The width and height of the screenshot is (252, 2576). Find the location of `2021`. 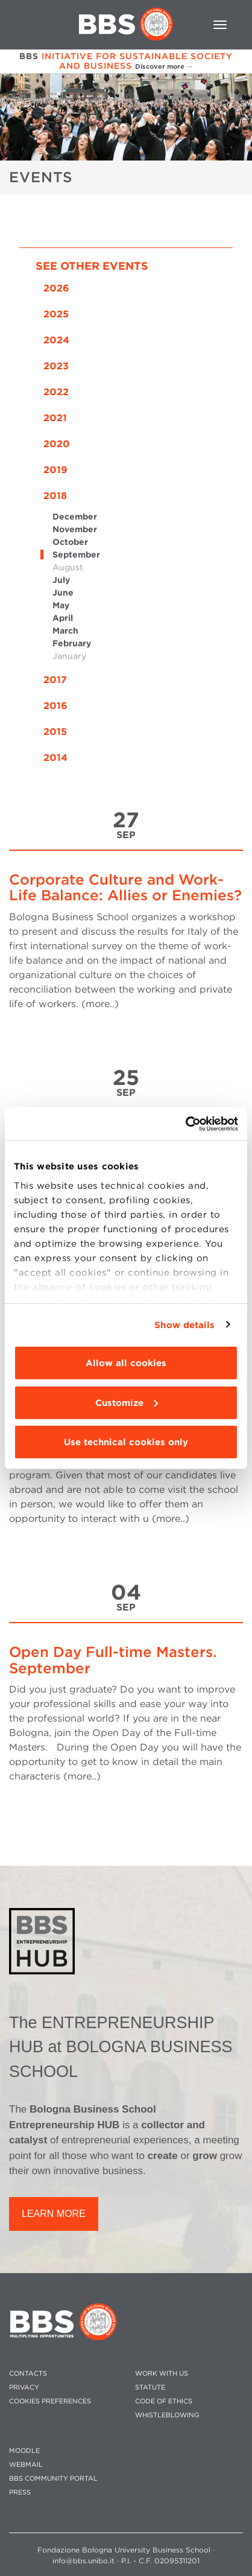

2021 is located at coordinates (55, 418).